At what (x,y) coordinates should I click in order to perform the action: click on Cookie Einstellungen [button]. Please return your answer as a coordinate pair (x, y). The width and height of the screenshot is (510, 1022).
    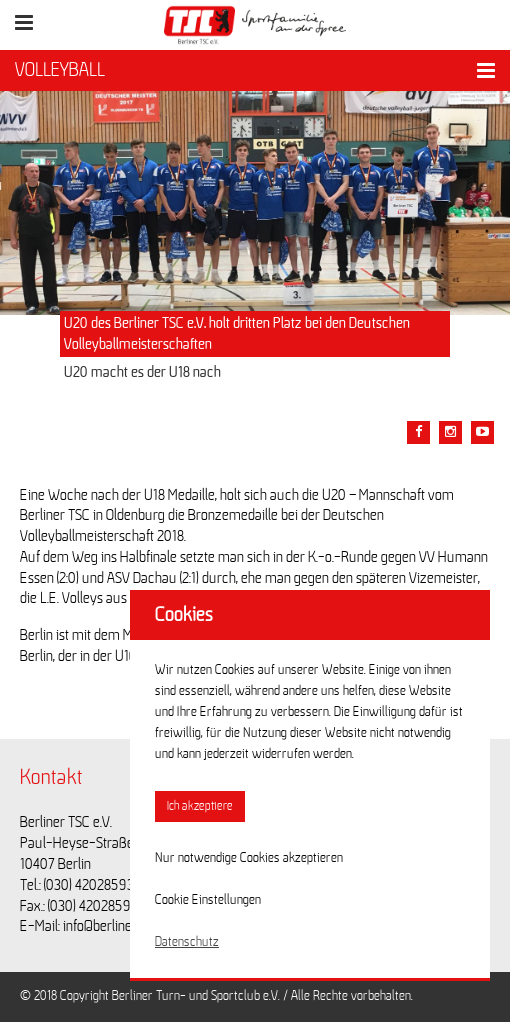
    Looking at the image, I should click on (208, 900).